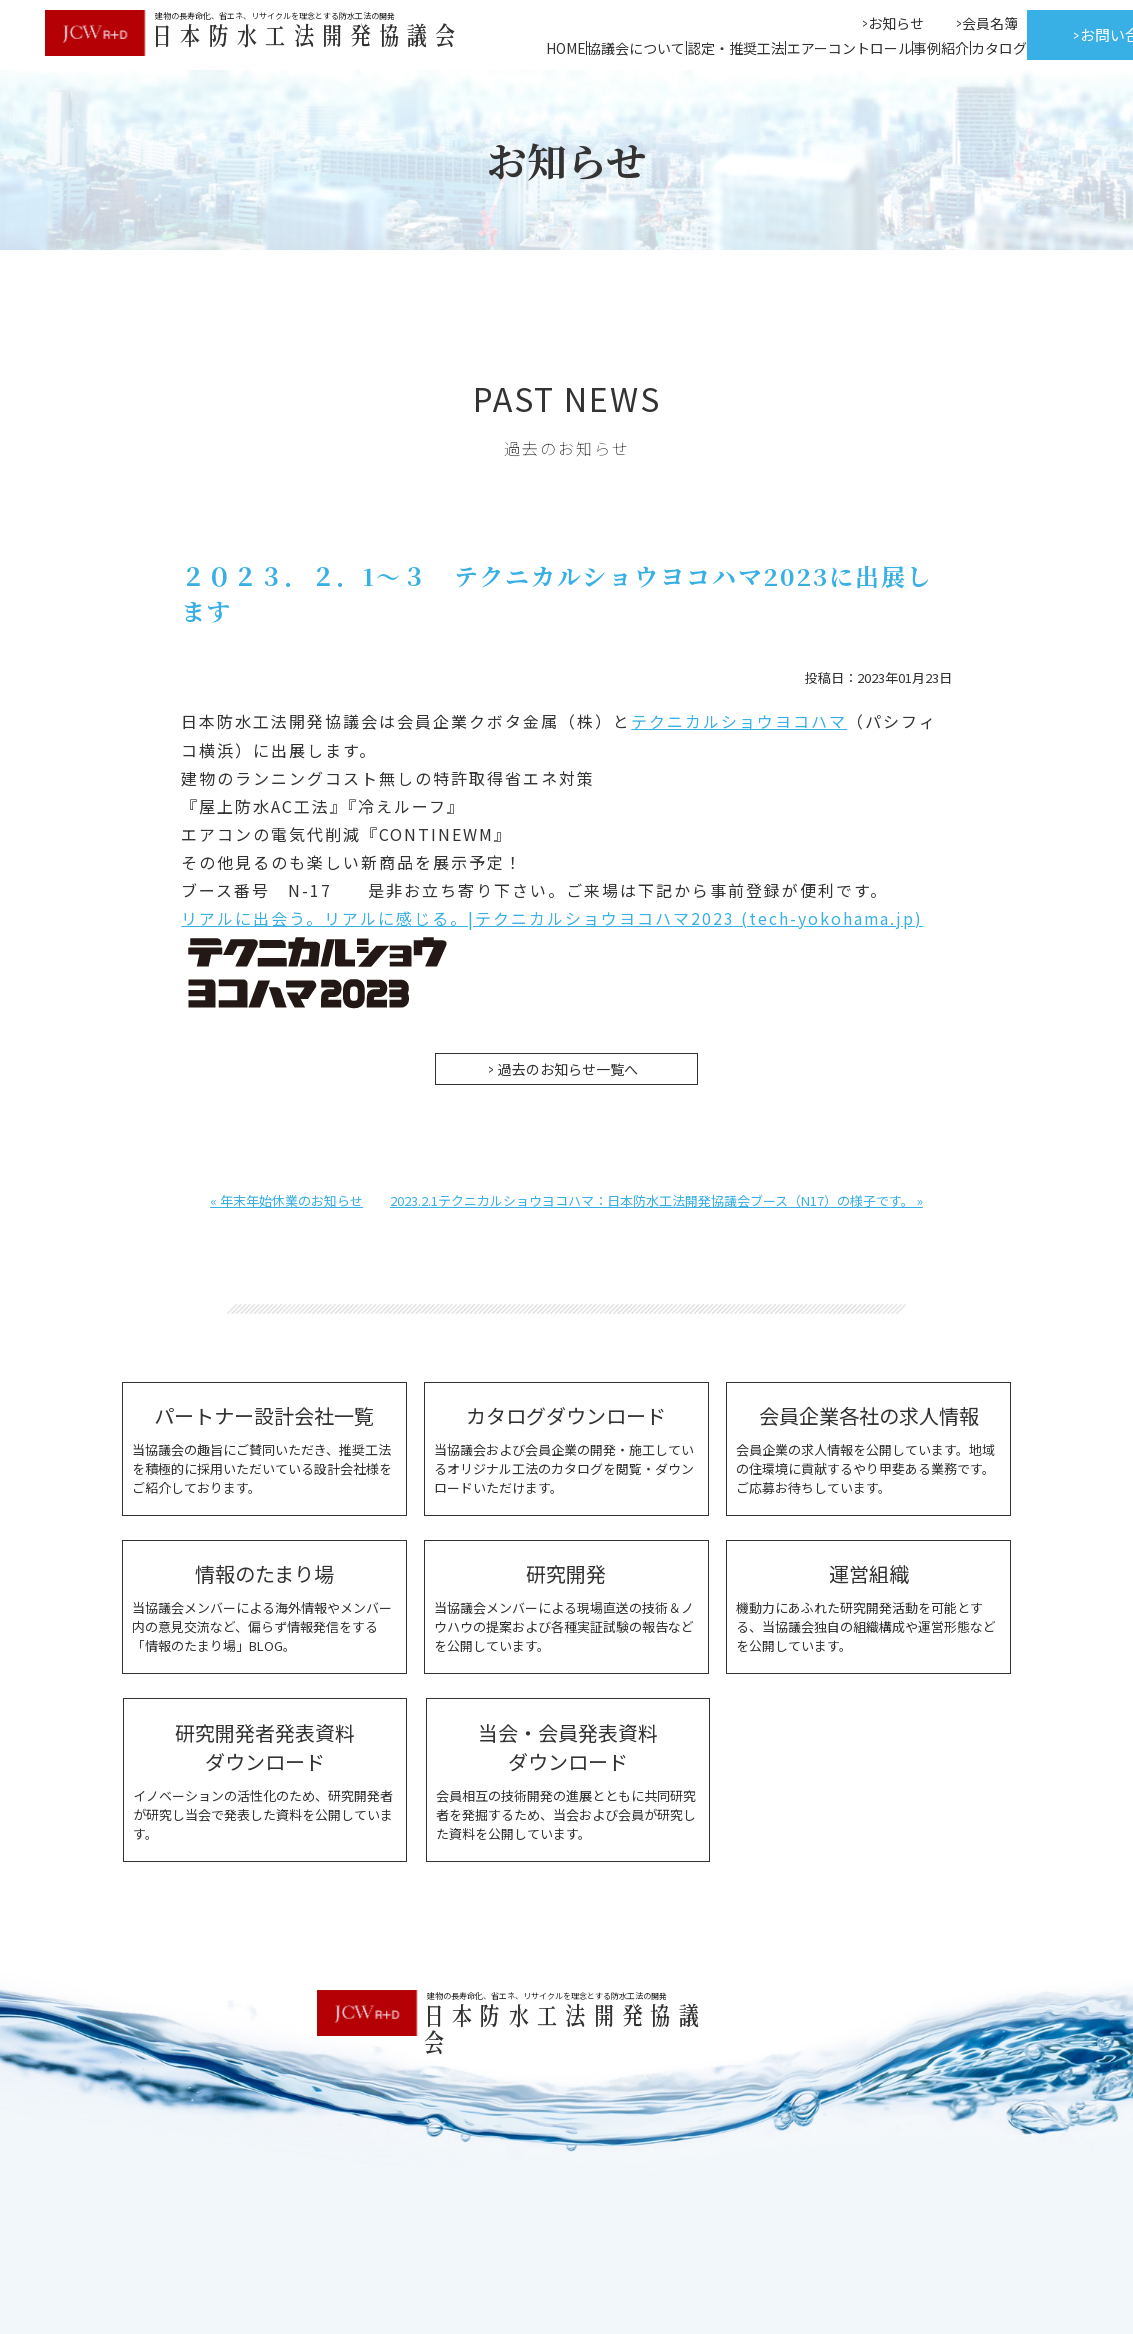  Describe the element at coordinates (566, 1605) in the screenshot. I see `当協議会メンバーによる現場直送の技術＆ノウハウの提案および各種実証試験の報告などを公開しています。` at that location.